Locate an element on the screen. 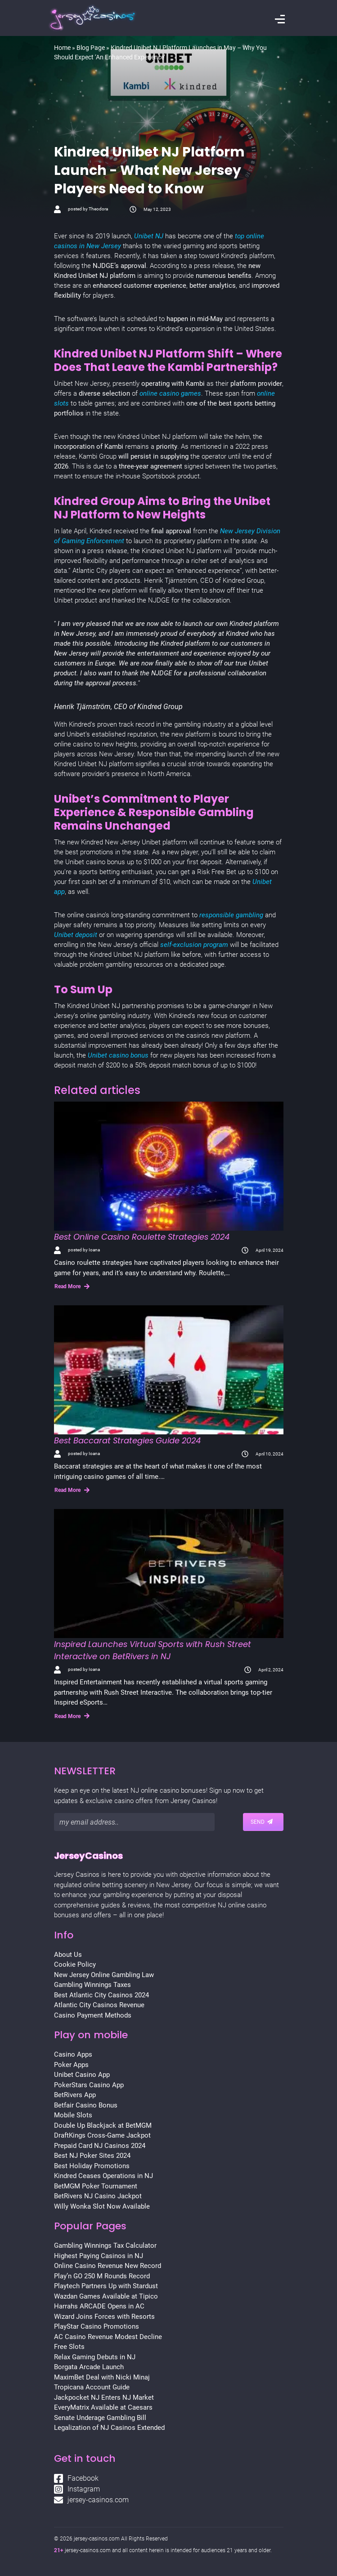 The image size is (337, 2576). Tropicana Account Guide is located at coordinates (92, 2387).